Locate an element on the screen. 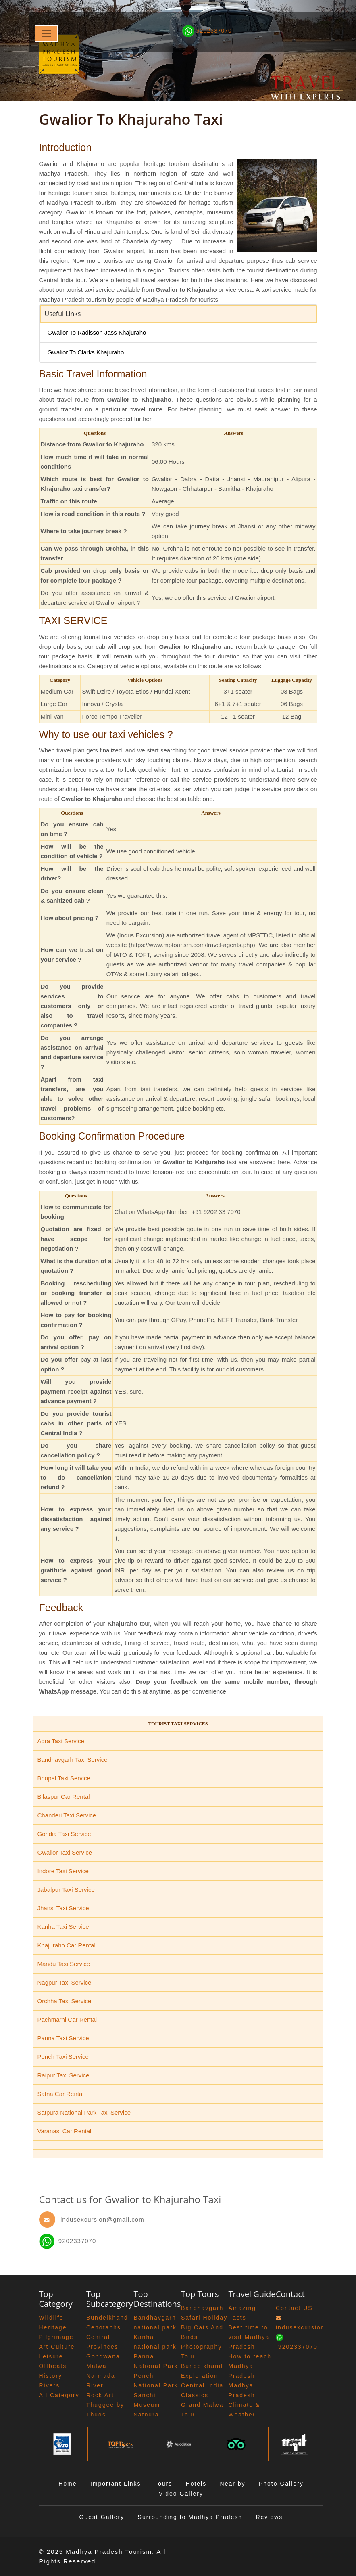  indusexcursion@gmail.com is located at coordinates (102, 2219).